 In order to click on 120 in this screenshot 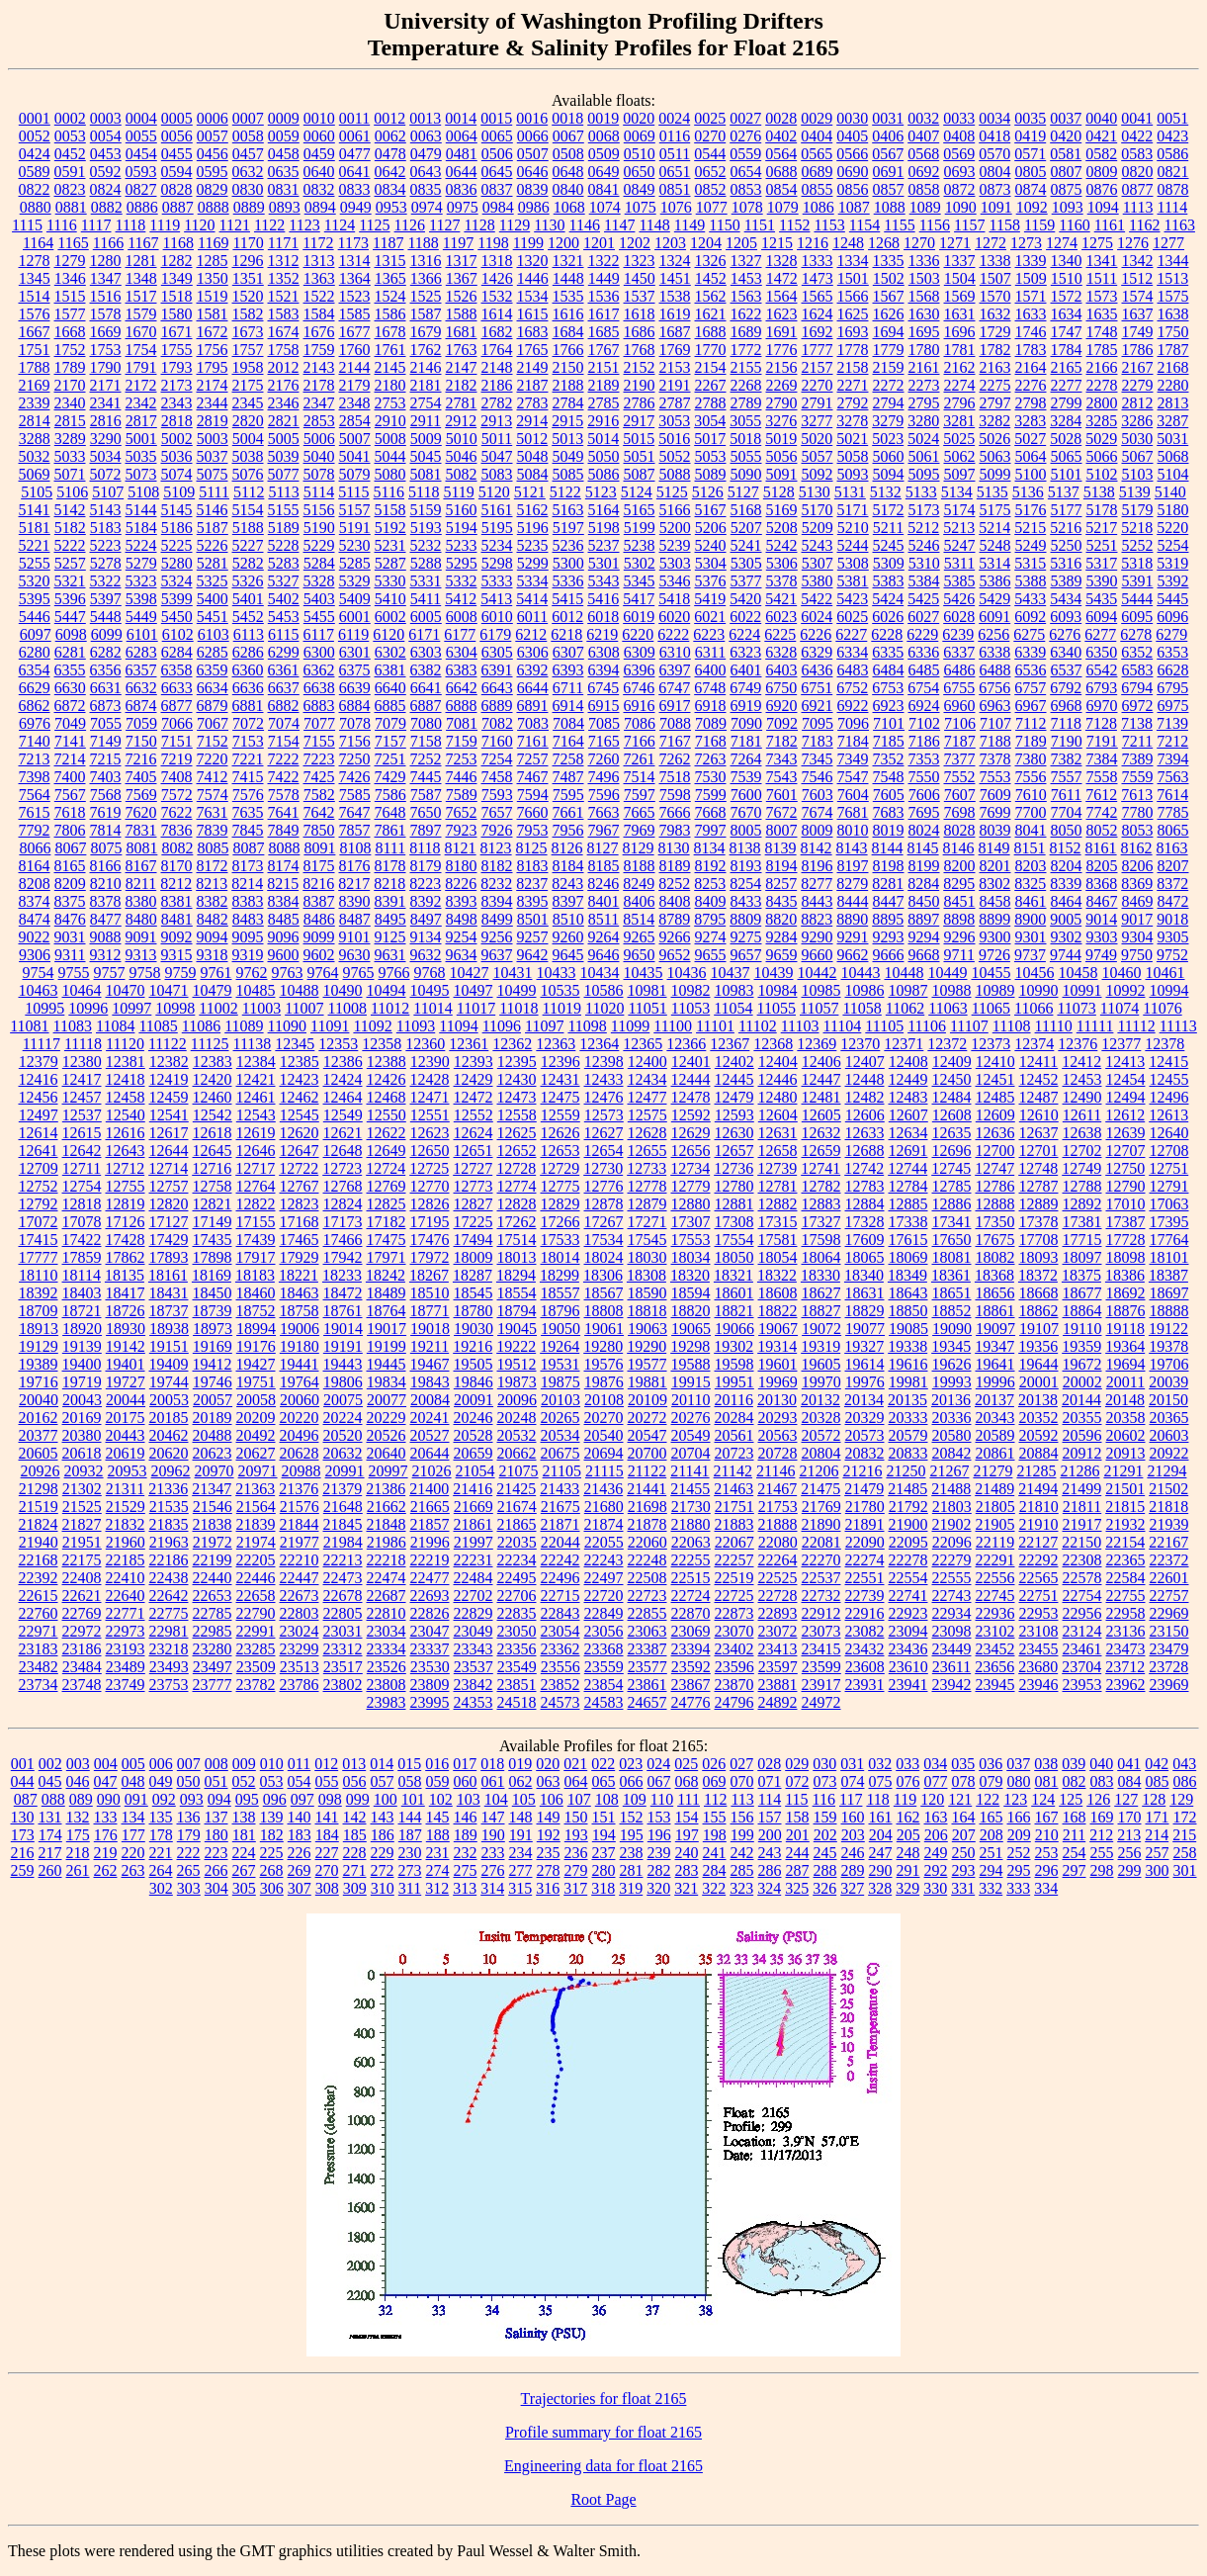, I will do `click(932, 1799)`.